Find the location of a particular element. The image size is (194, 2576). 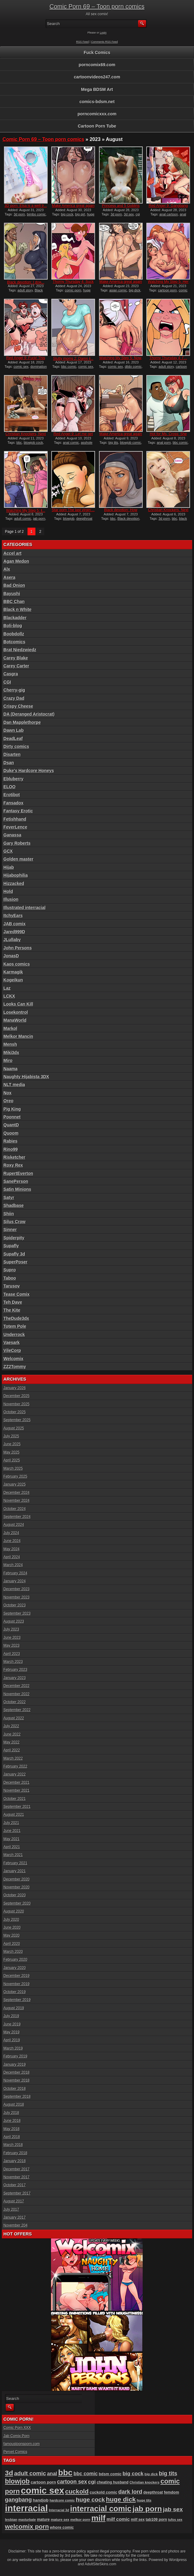

June 2018 is located at coordinates (11, 2121).